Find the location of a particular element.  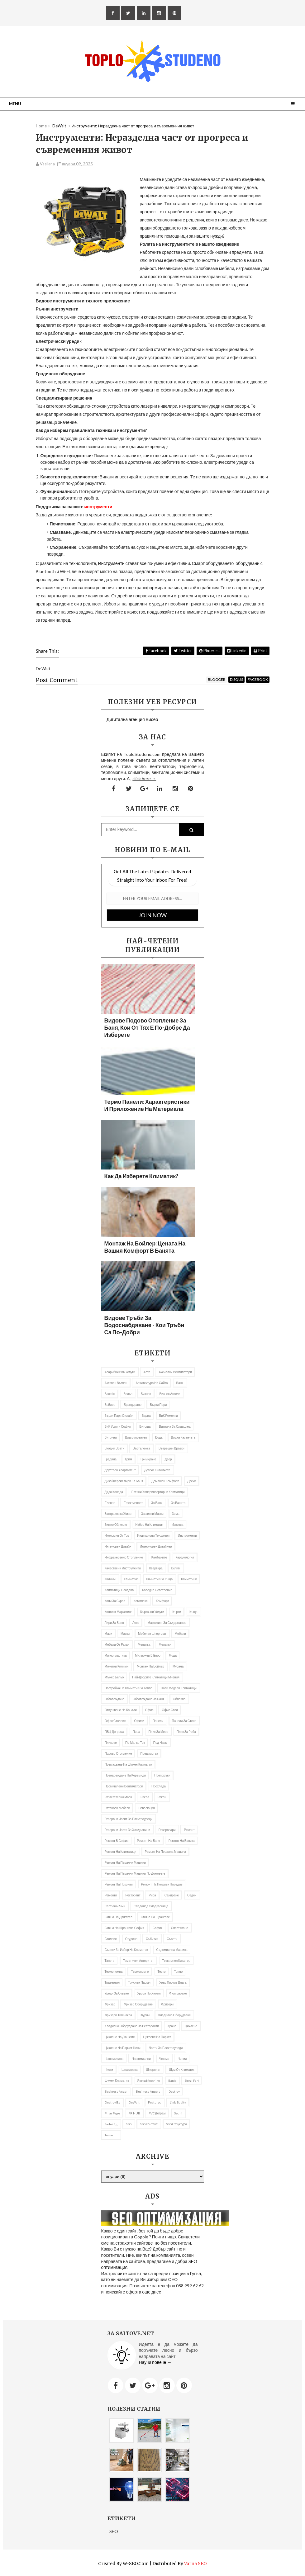

Циклене на дюшеме is located at coordinates (120, 2037).